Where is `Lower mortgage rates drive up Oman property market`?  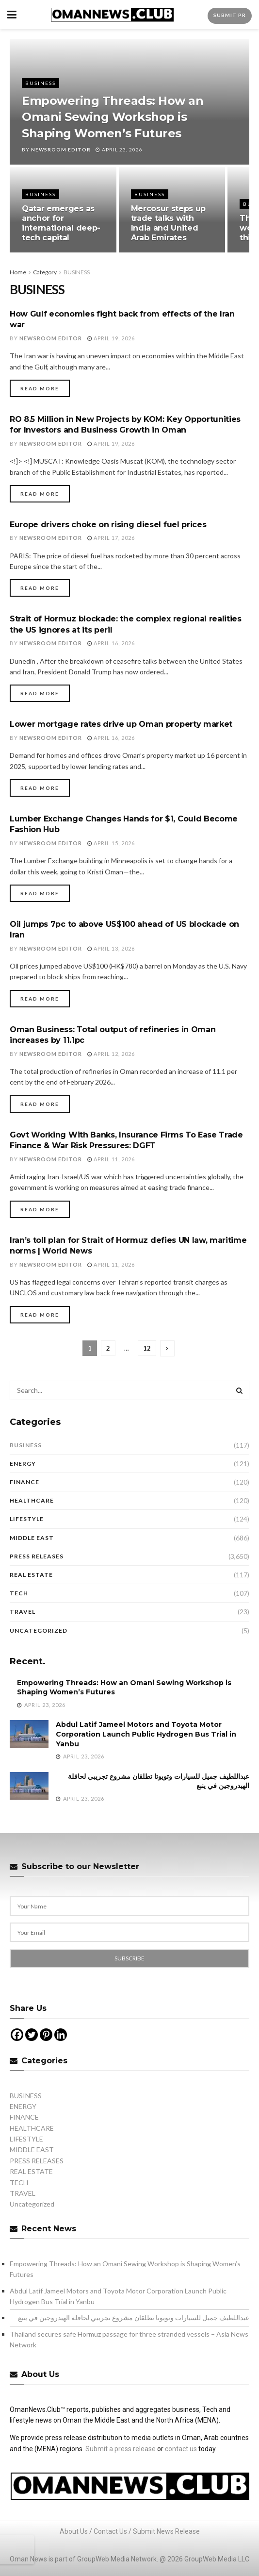 Lower mortgage rates drive up Oman property market is located at coordinates (121, 724).